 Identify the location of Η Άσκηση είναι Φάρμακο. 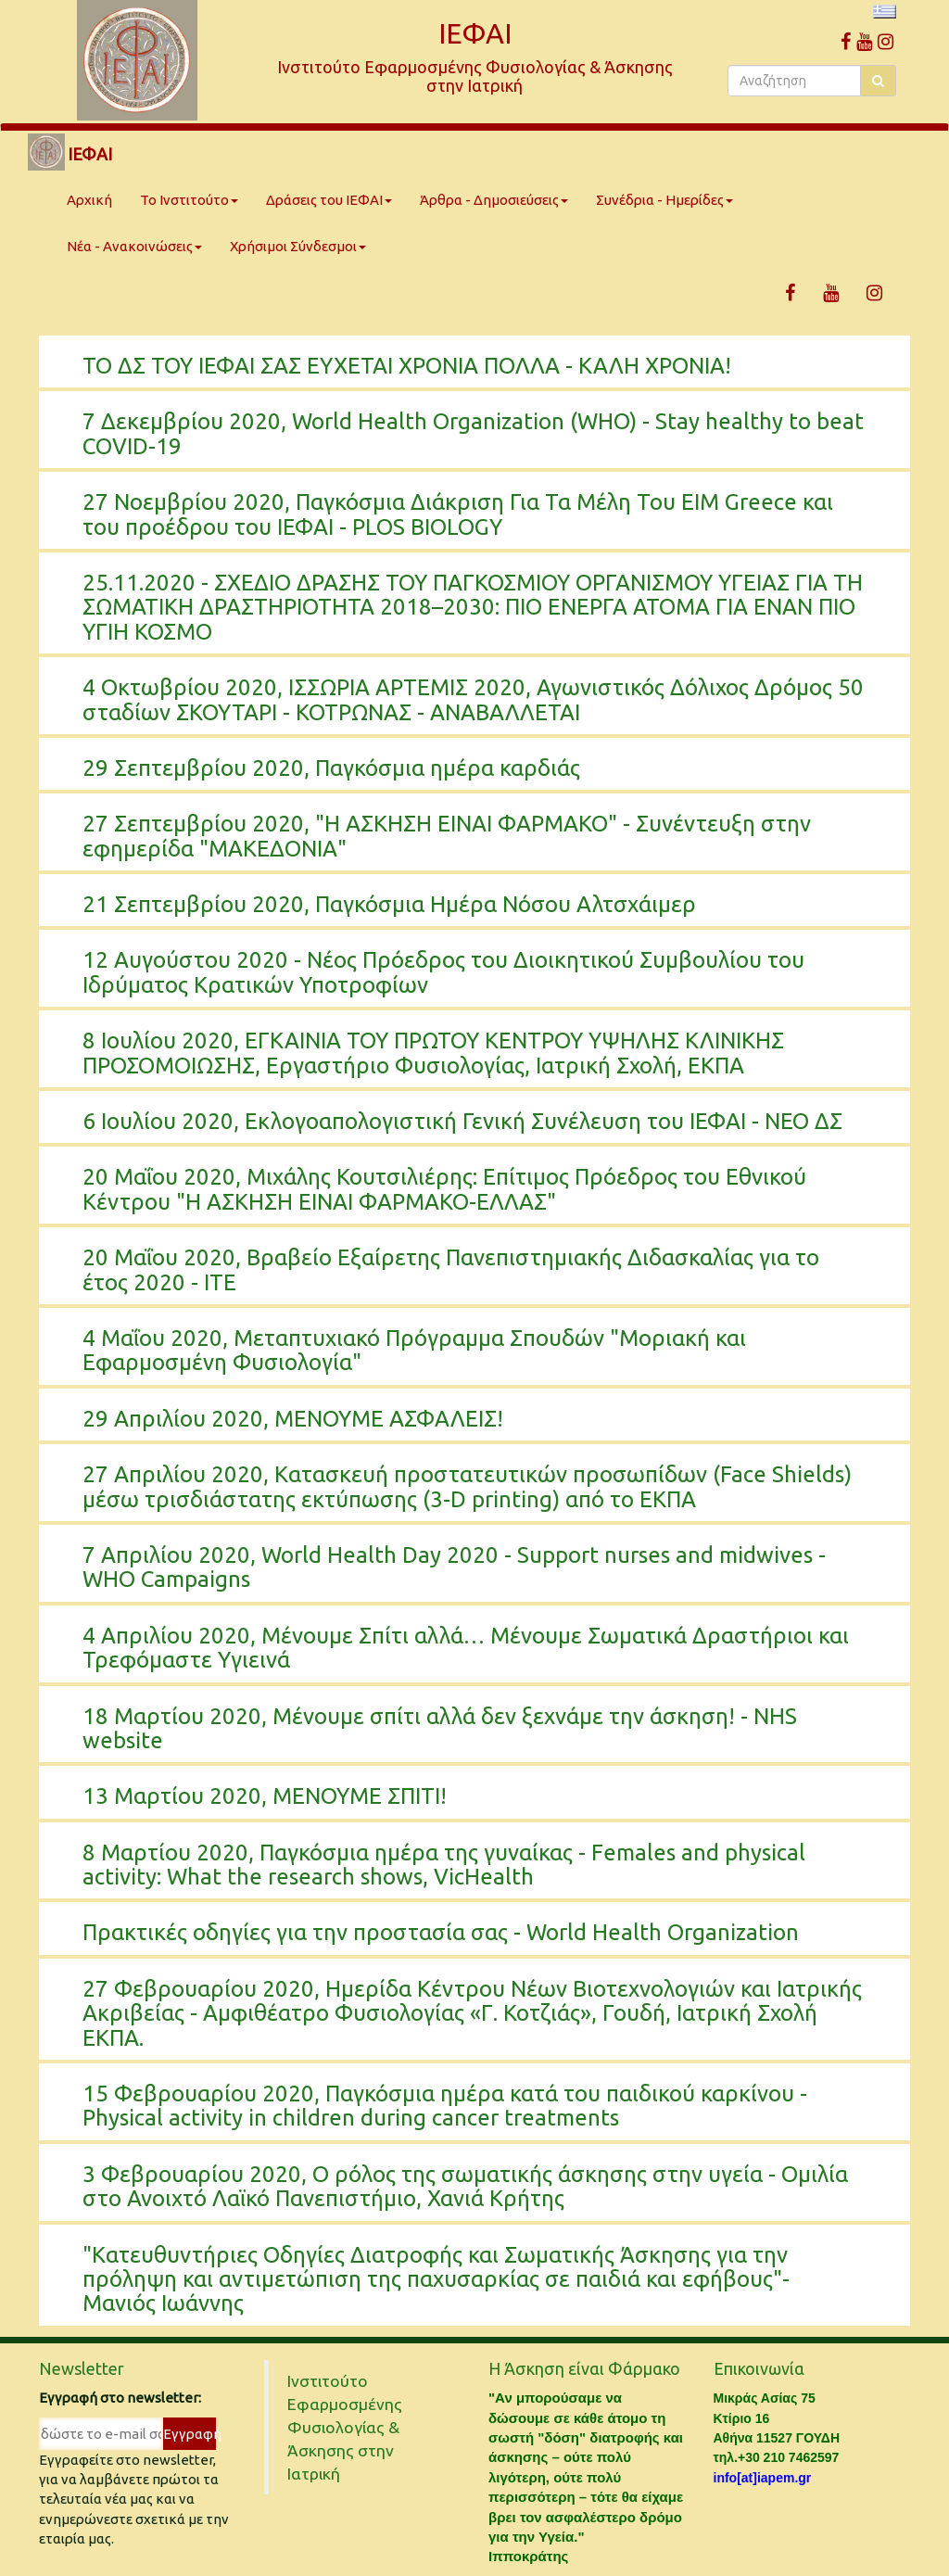
(584, 2368).